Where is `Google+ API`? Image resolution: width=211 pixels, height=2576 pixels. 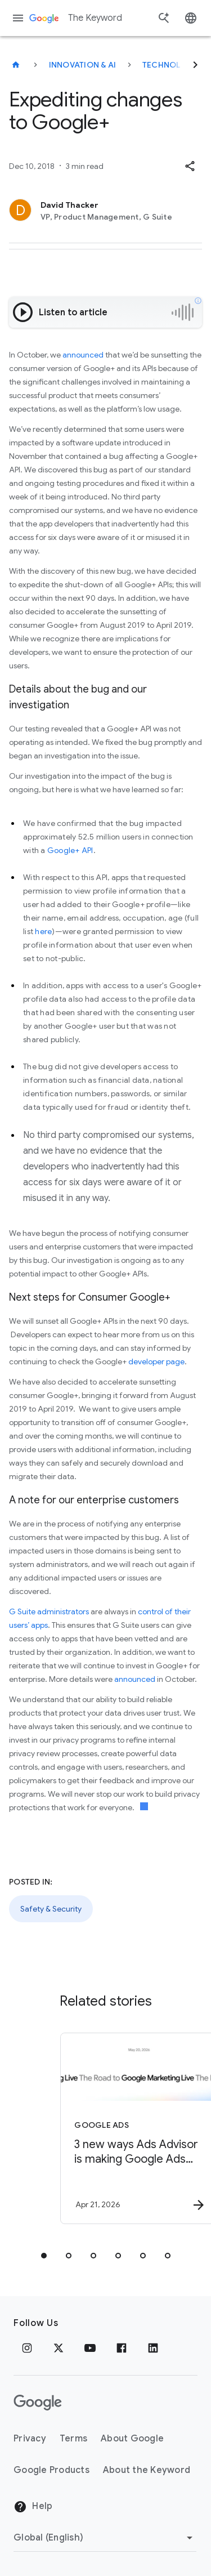 Google+ API is located at coordinates (70, 850).